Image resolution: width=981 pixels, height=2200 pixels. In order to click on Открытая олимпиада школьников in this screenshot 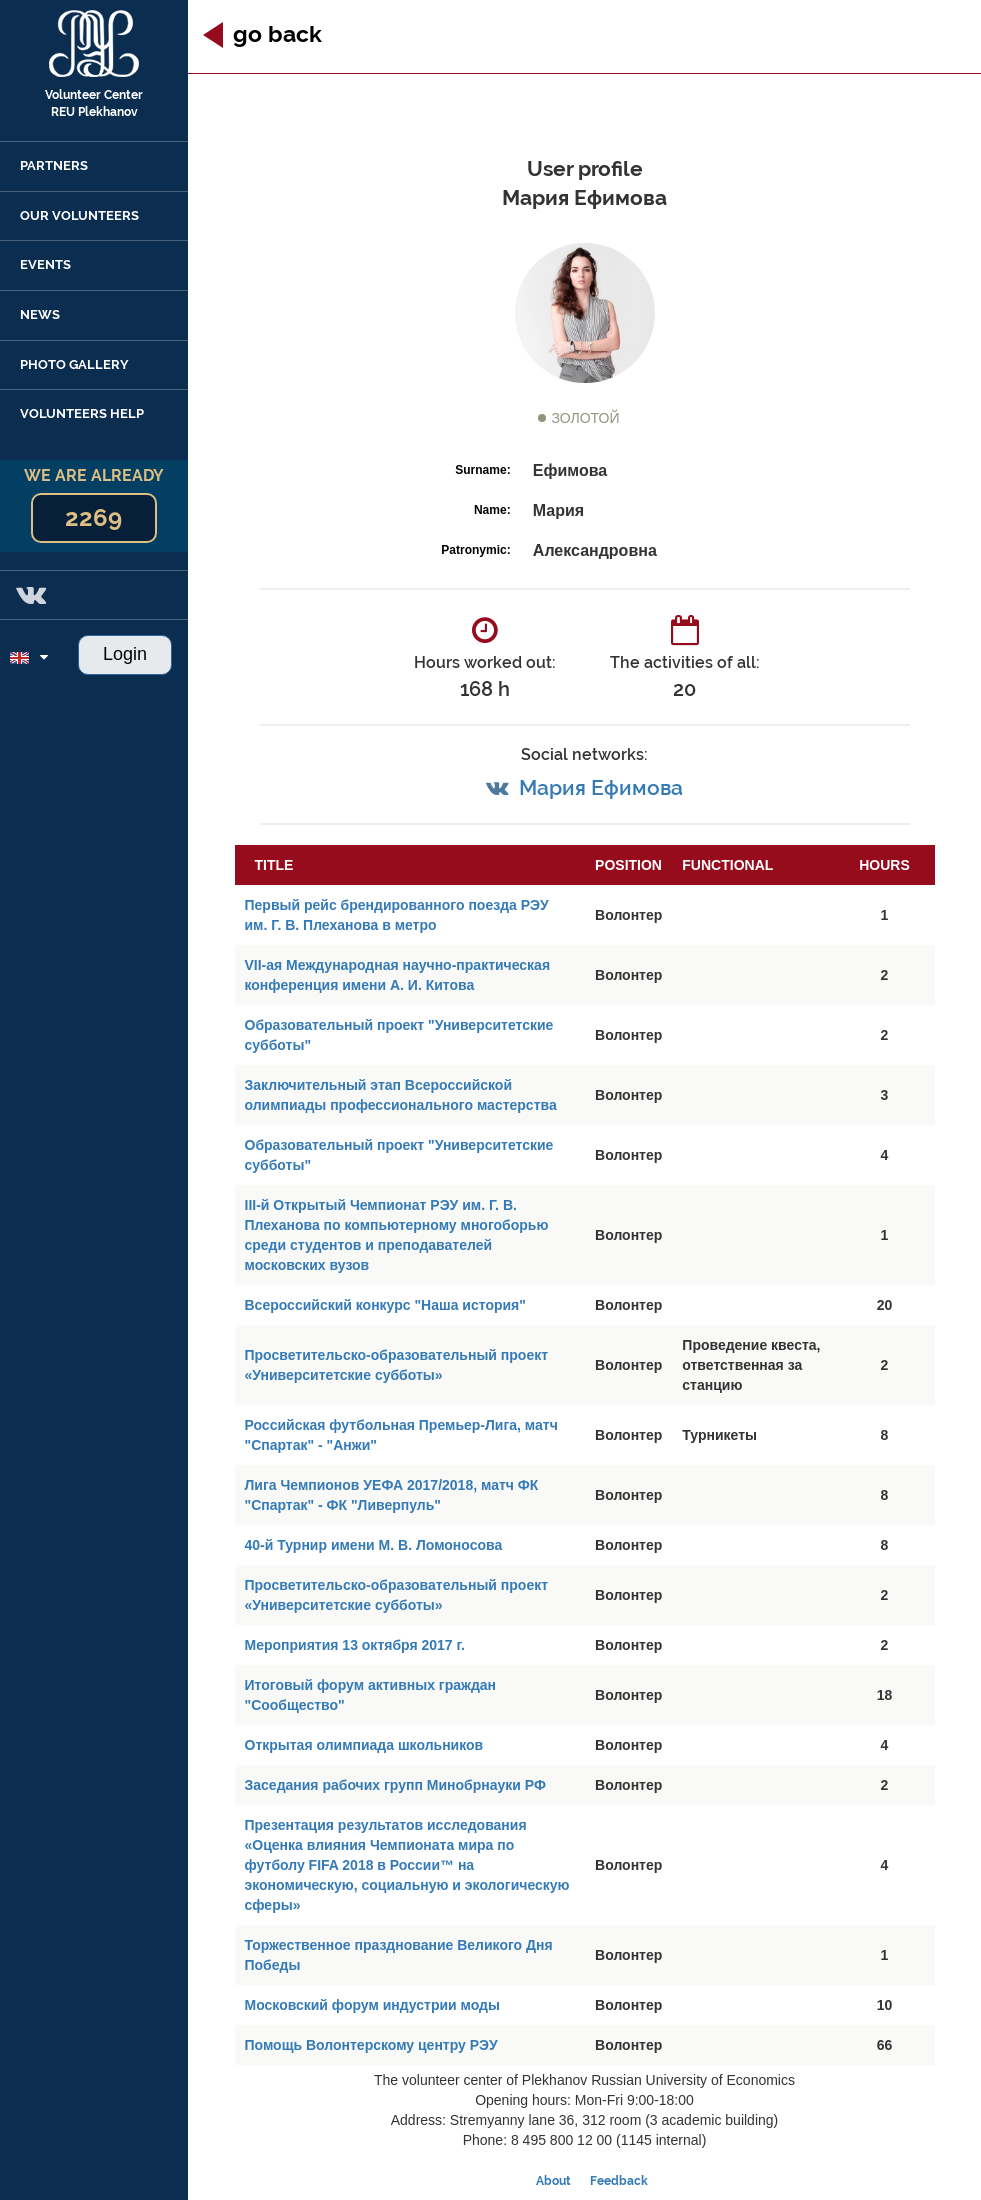, I will do `click(364, 1745)`.